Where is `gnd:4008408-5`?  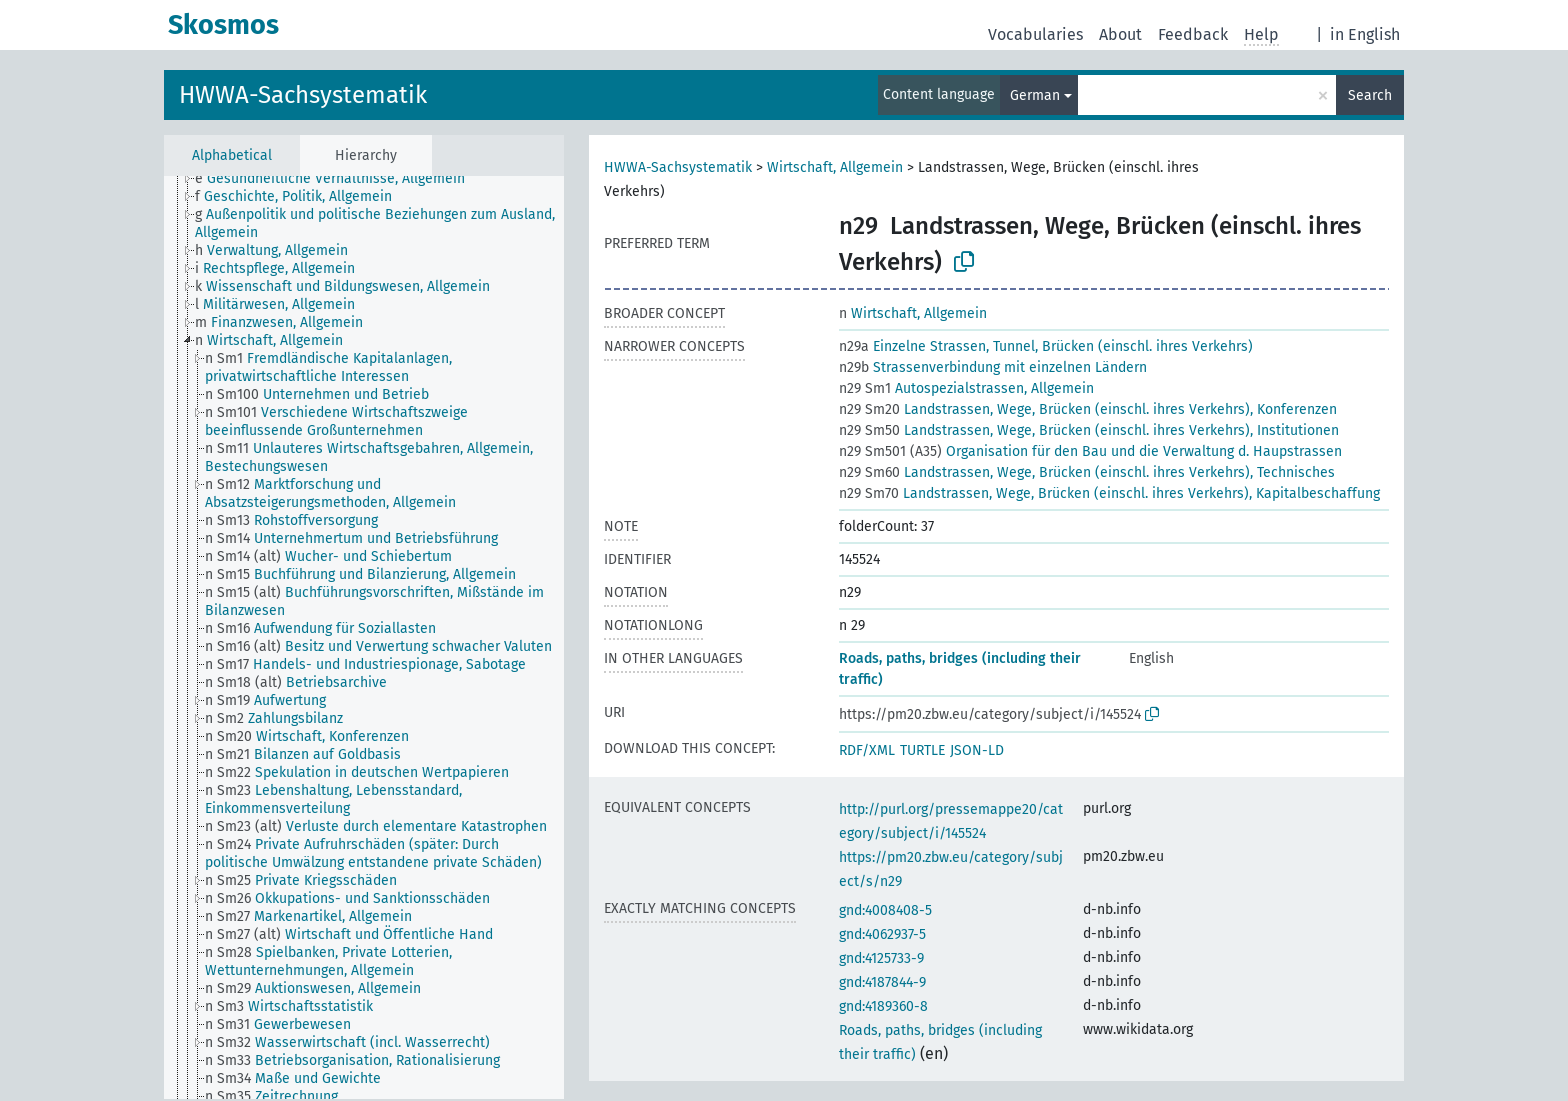
gnd:4008408-5 is located at coordinates (885, 910).